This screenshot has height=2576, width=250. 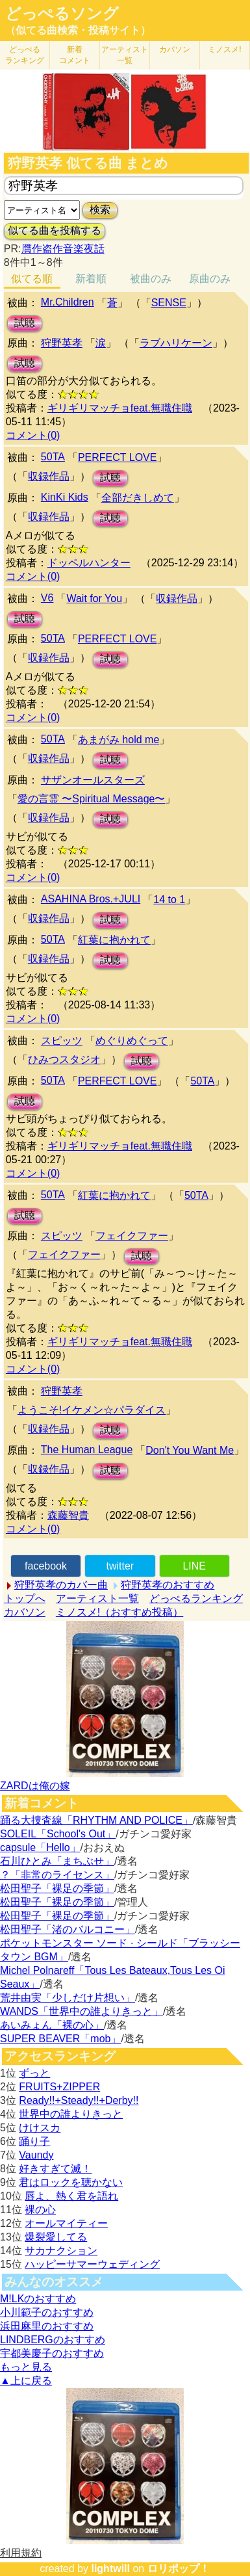 I want to click on Mr.Children, so click(x=67, y=302).